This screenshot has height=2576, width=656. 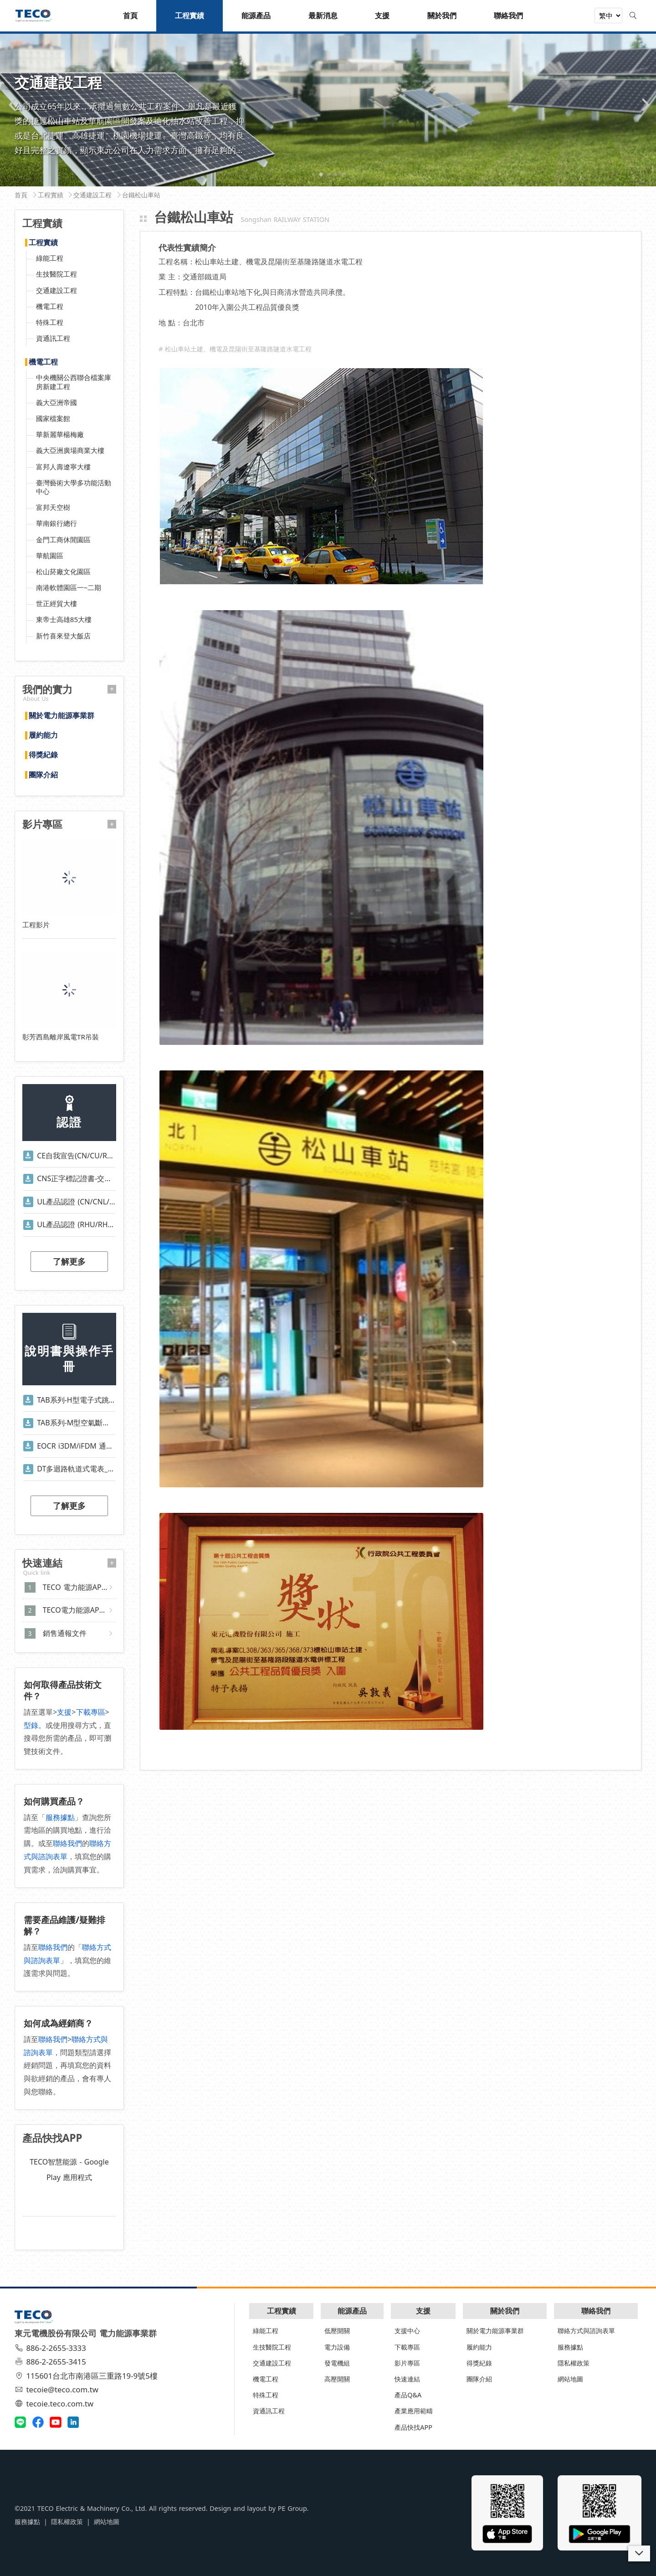 What do you see at coordinates (586, 2330) in the screenshot?
I see `聯絡方式與諮詢表單` at bounding box center [586, 2330].